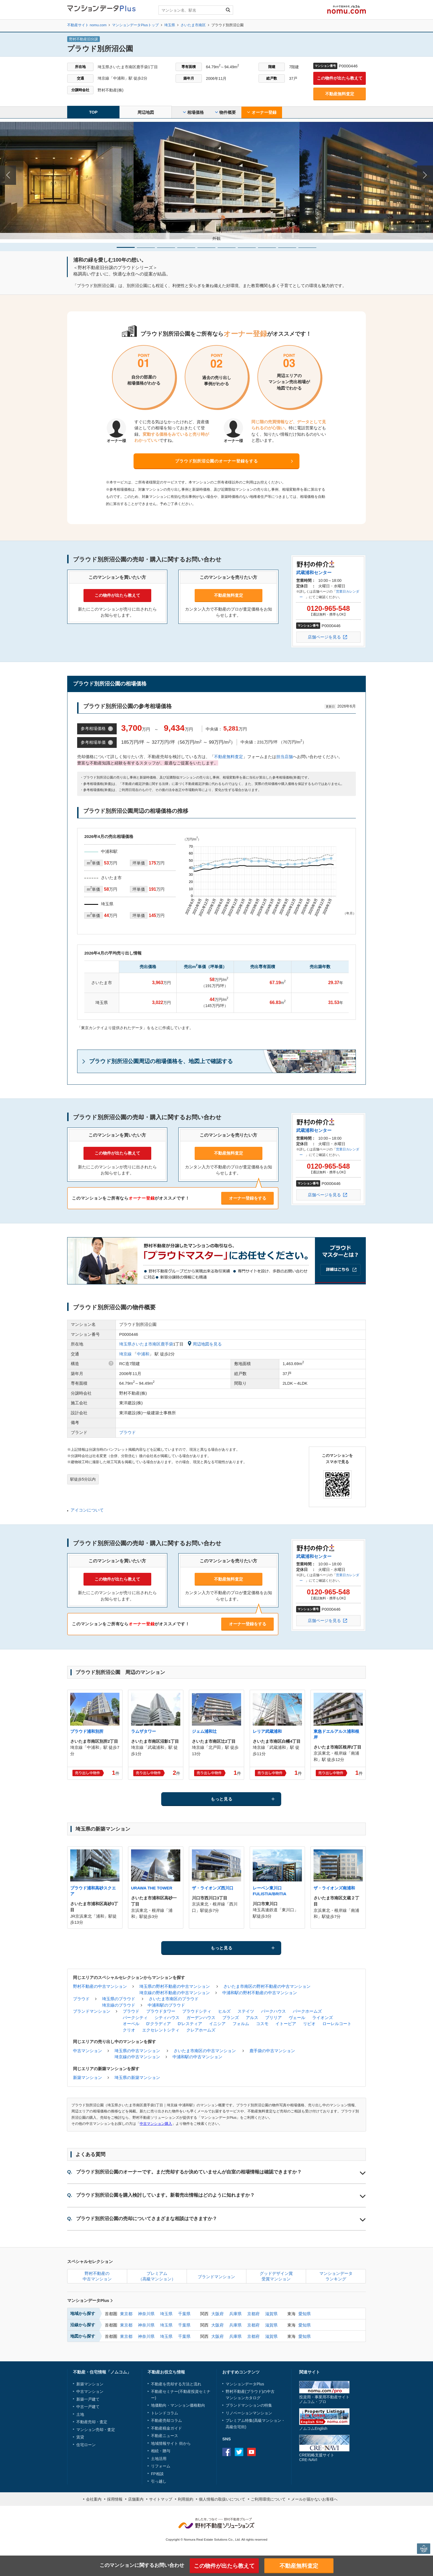 This screenshot has height=2576, width=433. What do you see at coordinates (235, 2313) in the screenshot?
I see `兵庫県` at bounding box center [235, 2313].